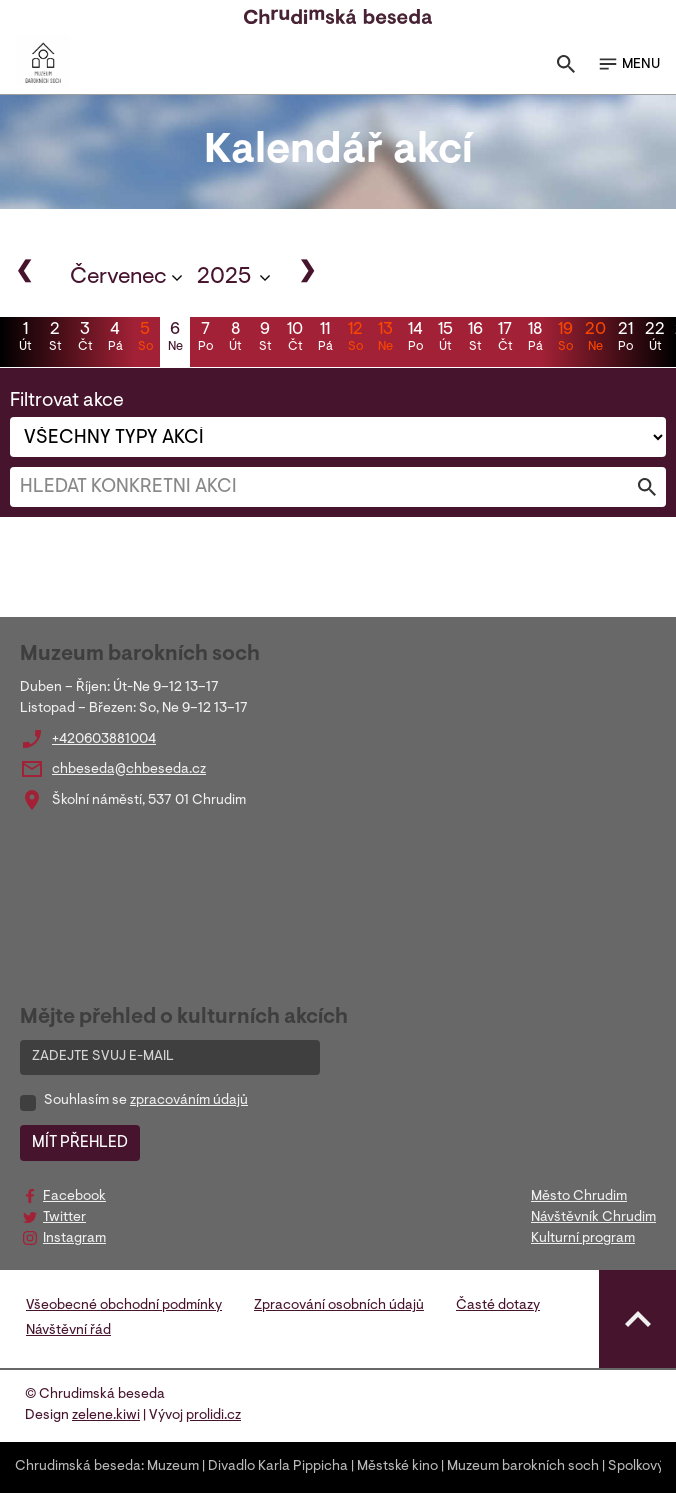 This screenshot has height=1493, width=676. Describe the element at coordinates (146, 1101) in the screenshot. I see `Souhlasím se` at that location.